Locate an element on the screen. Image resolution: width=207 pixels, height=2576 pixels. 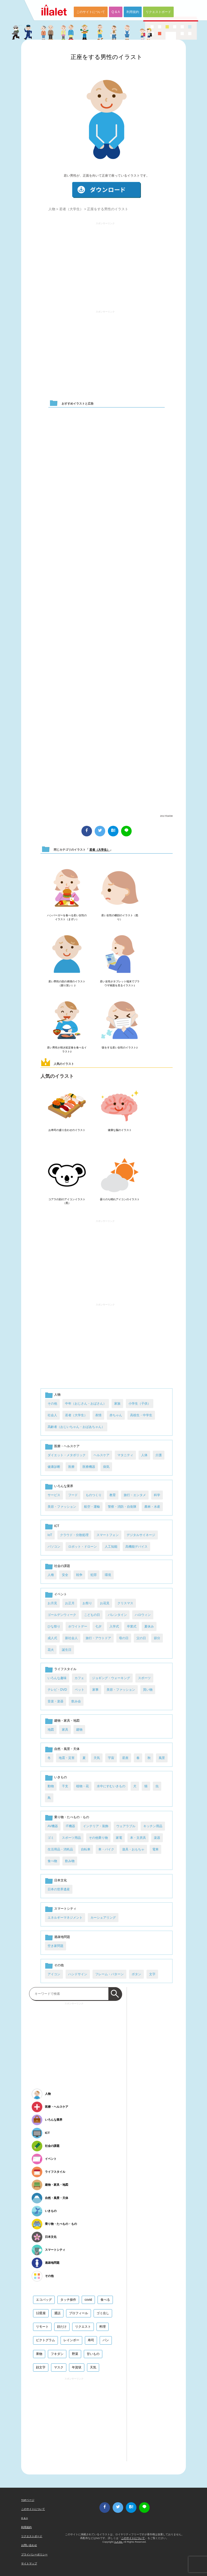
パン is located at coordinates (106, 2340).